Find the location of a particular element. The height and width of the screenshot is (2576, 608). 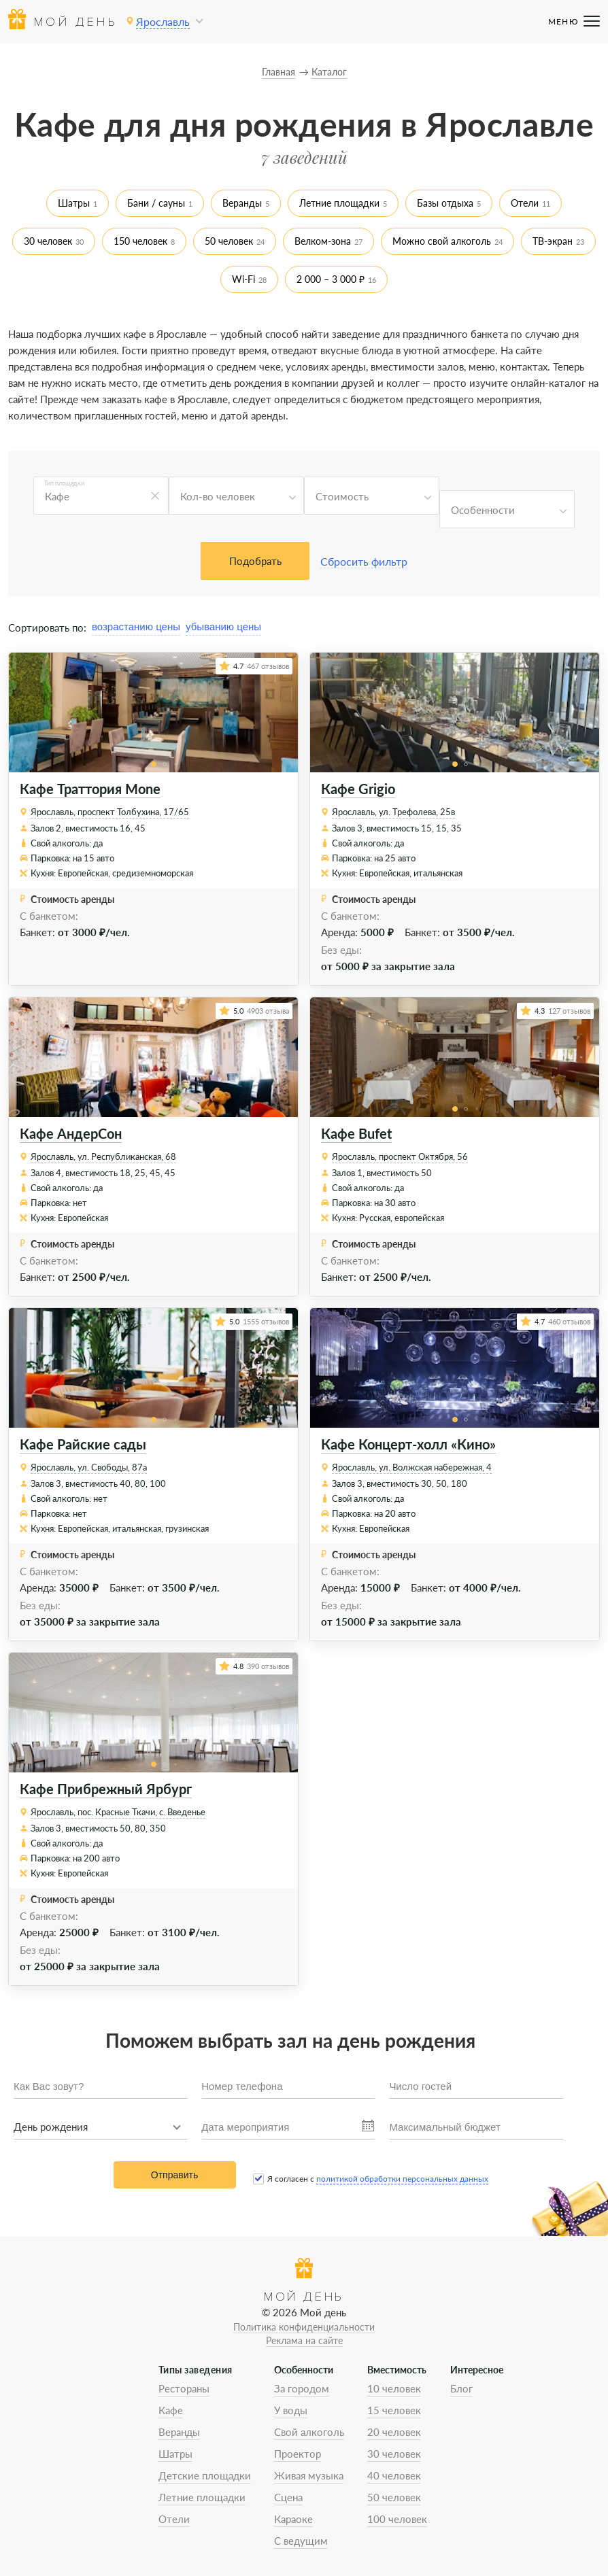

У воды is located at coordinates (290, 2410).